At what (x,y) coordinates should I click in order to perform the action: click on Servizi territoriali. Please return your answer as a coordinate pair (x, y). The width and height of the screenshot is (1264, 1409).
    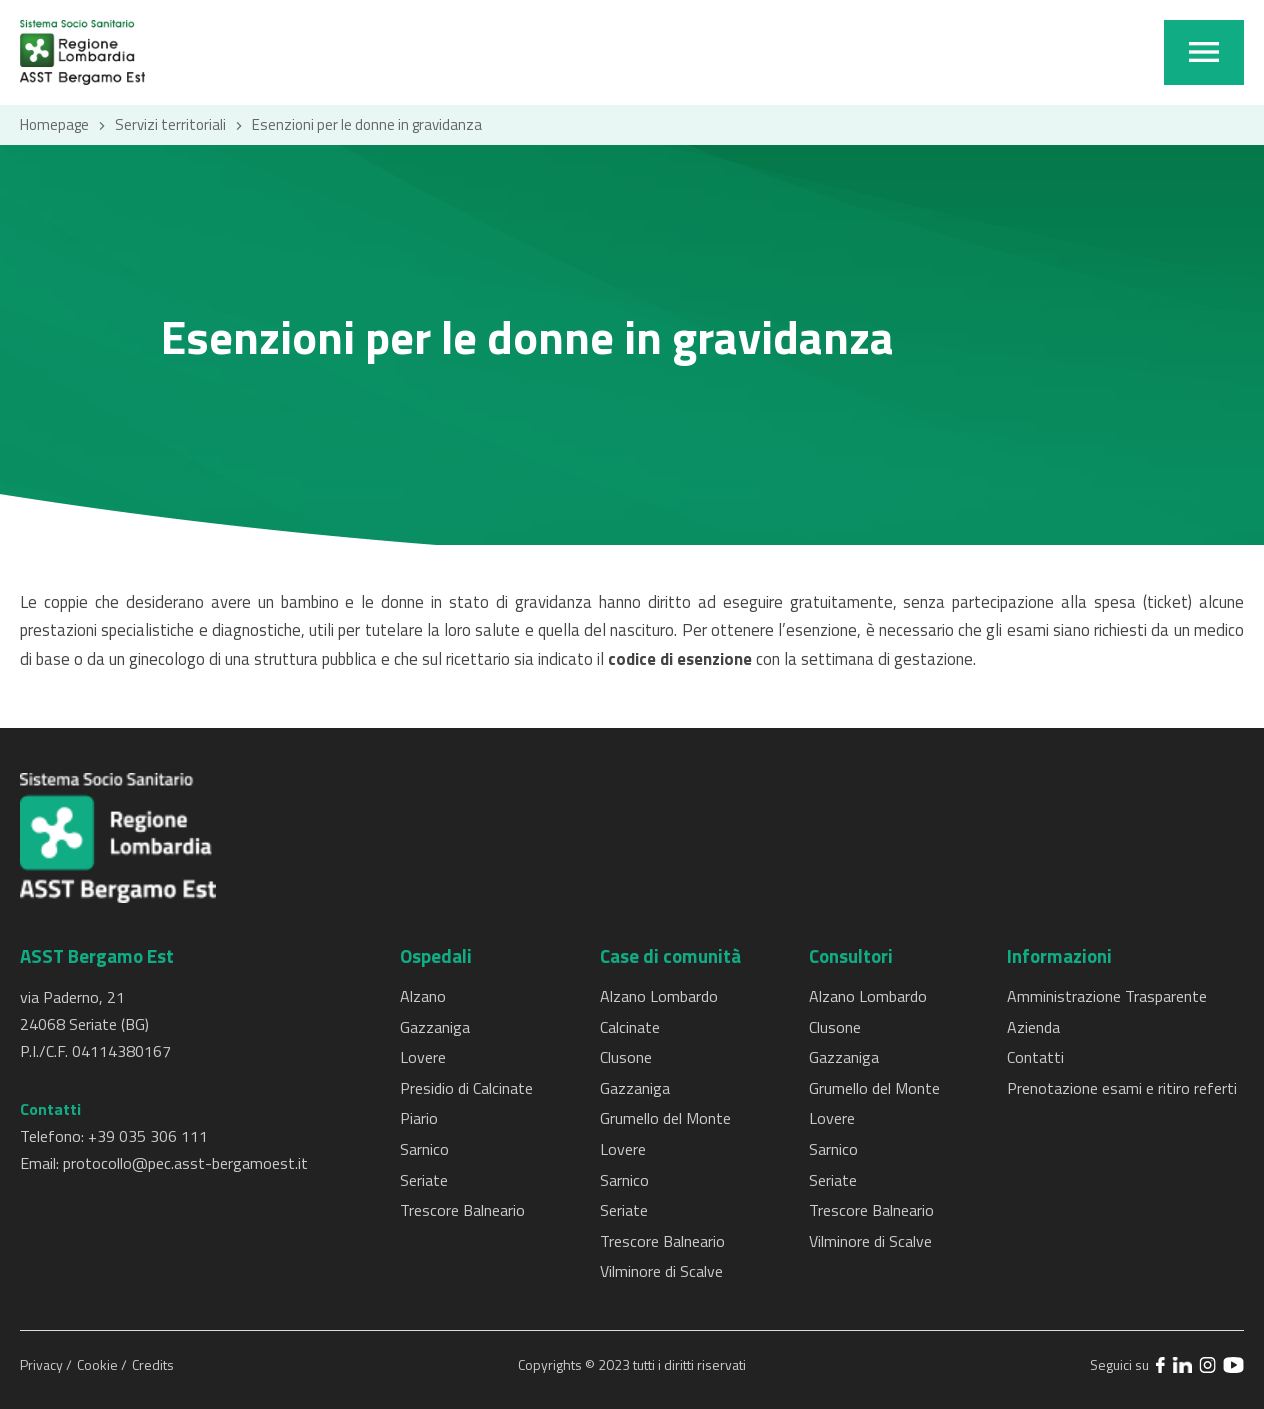
    Looking at the image, I should click on (170, 124).